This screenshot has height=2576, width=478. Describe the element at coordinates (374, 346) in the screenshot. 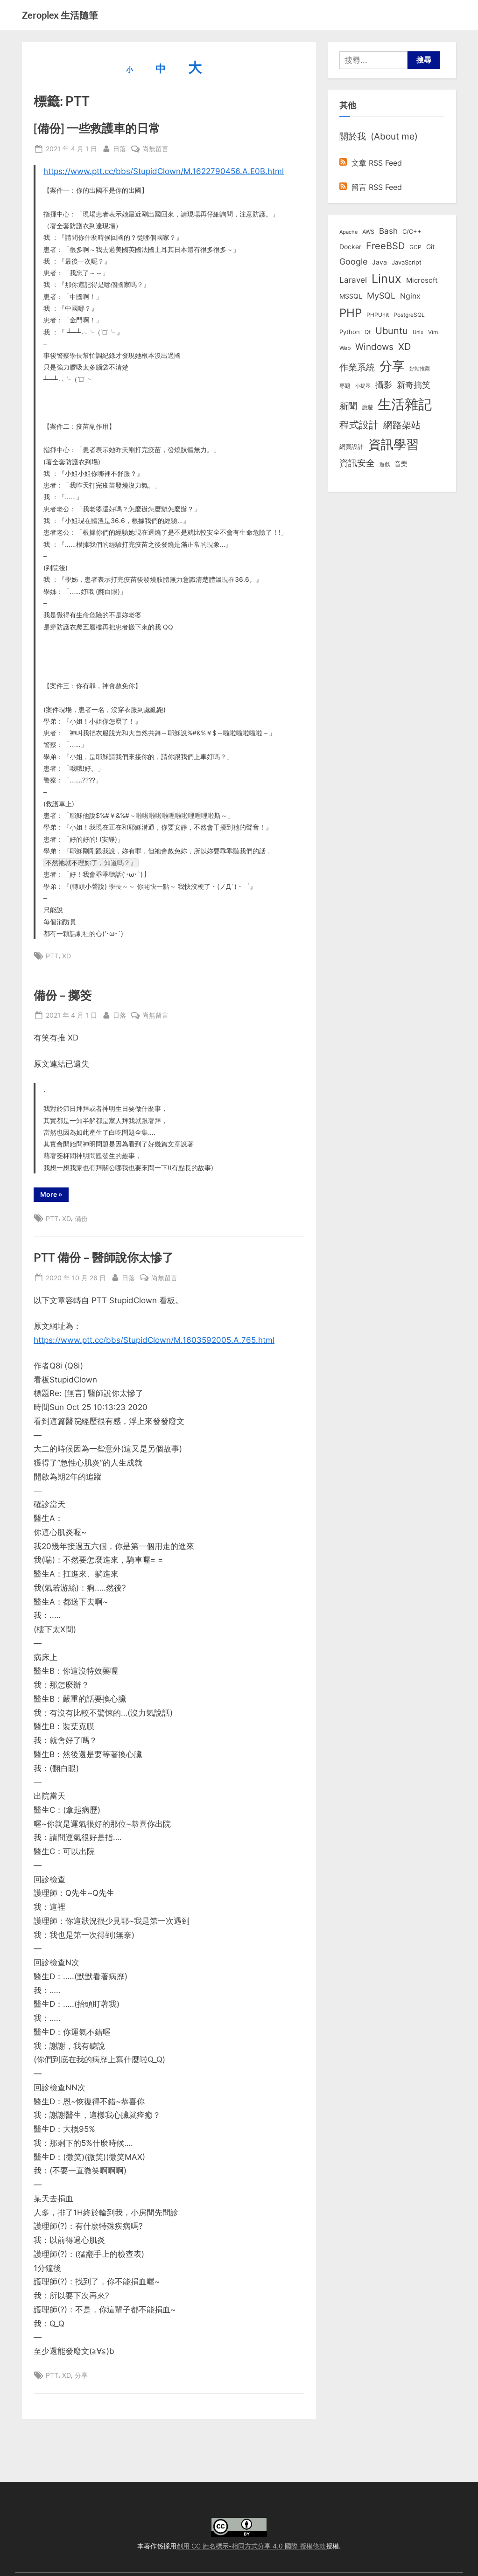

I see `Windows [Windows (44 個項目)]` at that location.